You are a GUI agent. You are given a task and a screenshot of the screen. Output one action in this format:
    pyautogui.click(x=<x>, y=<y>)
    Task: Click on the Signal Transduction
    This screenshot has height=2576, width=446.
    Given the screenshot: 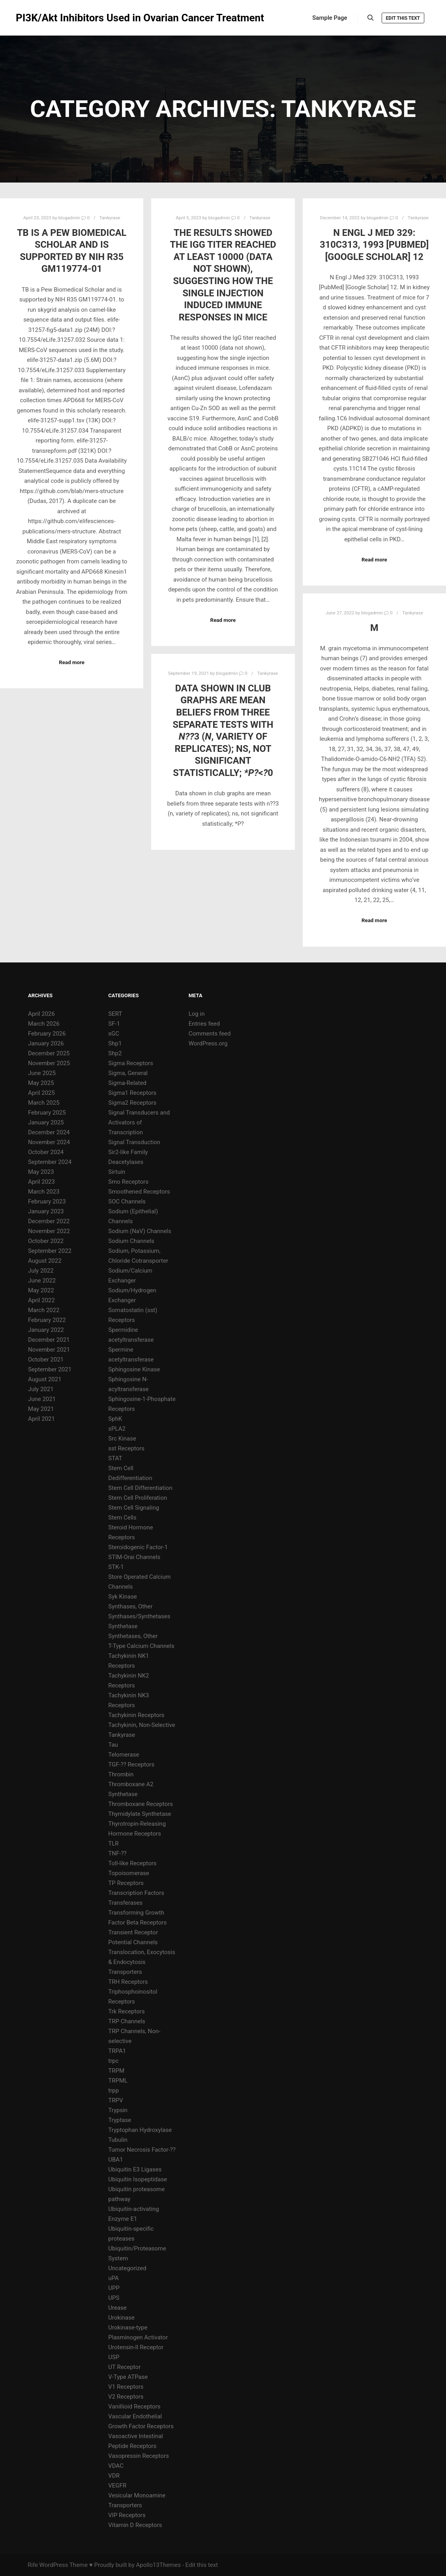 What is the action you would take?
    pyautogui.click(x=134, y=1142)
    